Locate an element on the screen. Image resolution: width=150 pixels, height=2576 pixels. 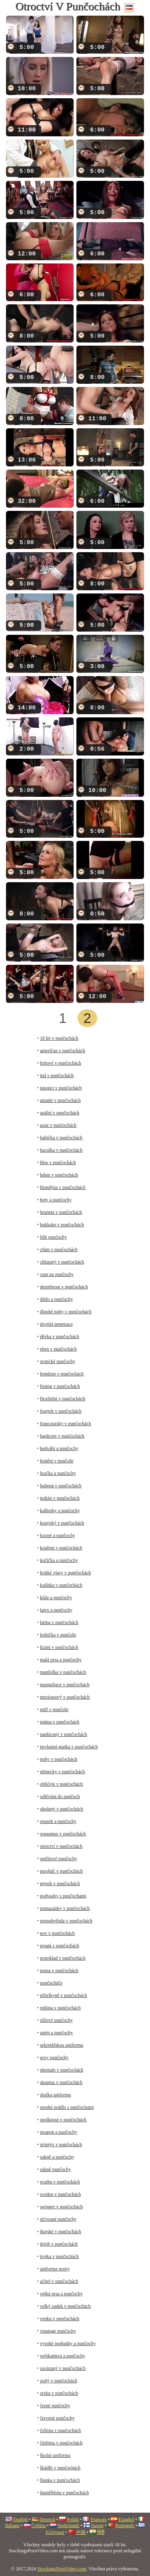
kůže a punčochy is located at coordinates (56, 1597).